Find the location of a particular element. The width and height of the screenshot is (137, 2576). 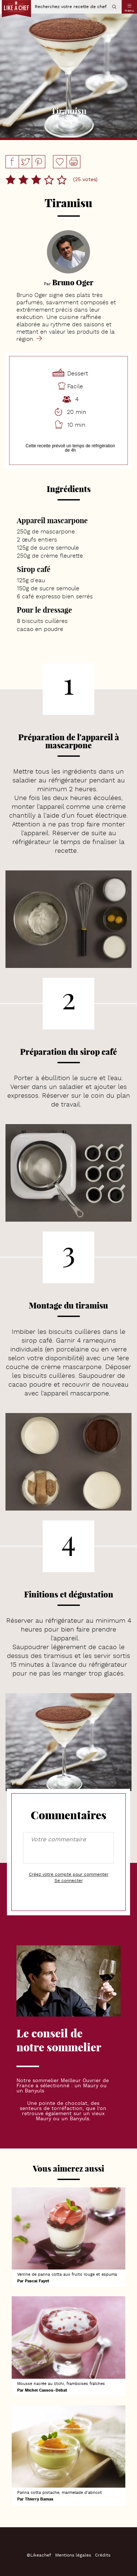

Pascal Fayet is located at coordinates (37, 2281).